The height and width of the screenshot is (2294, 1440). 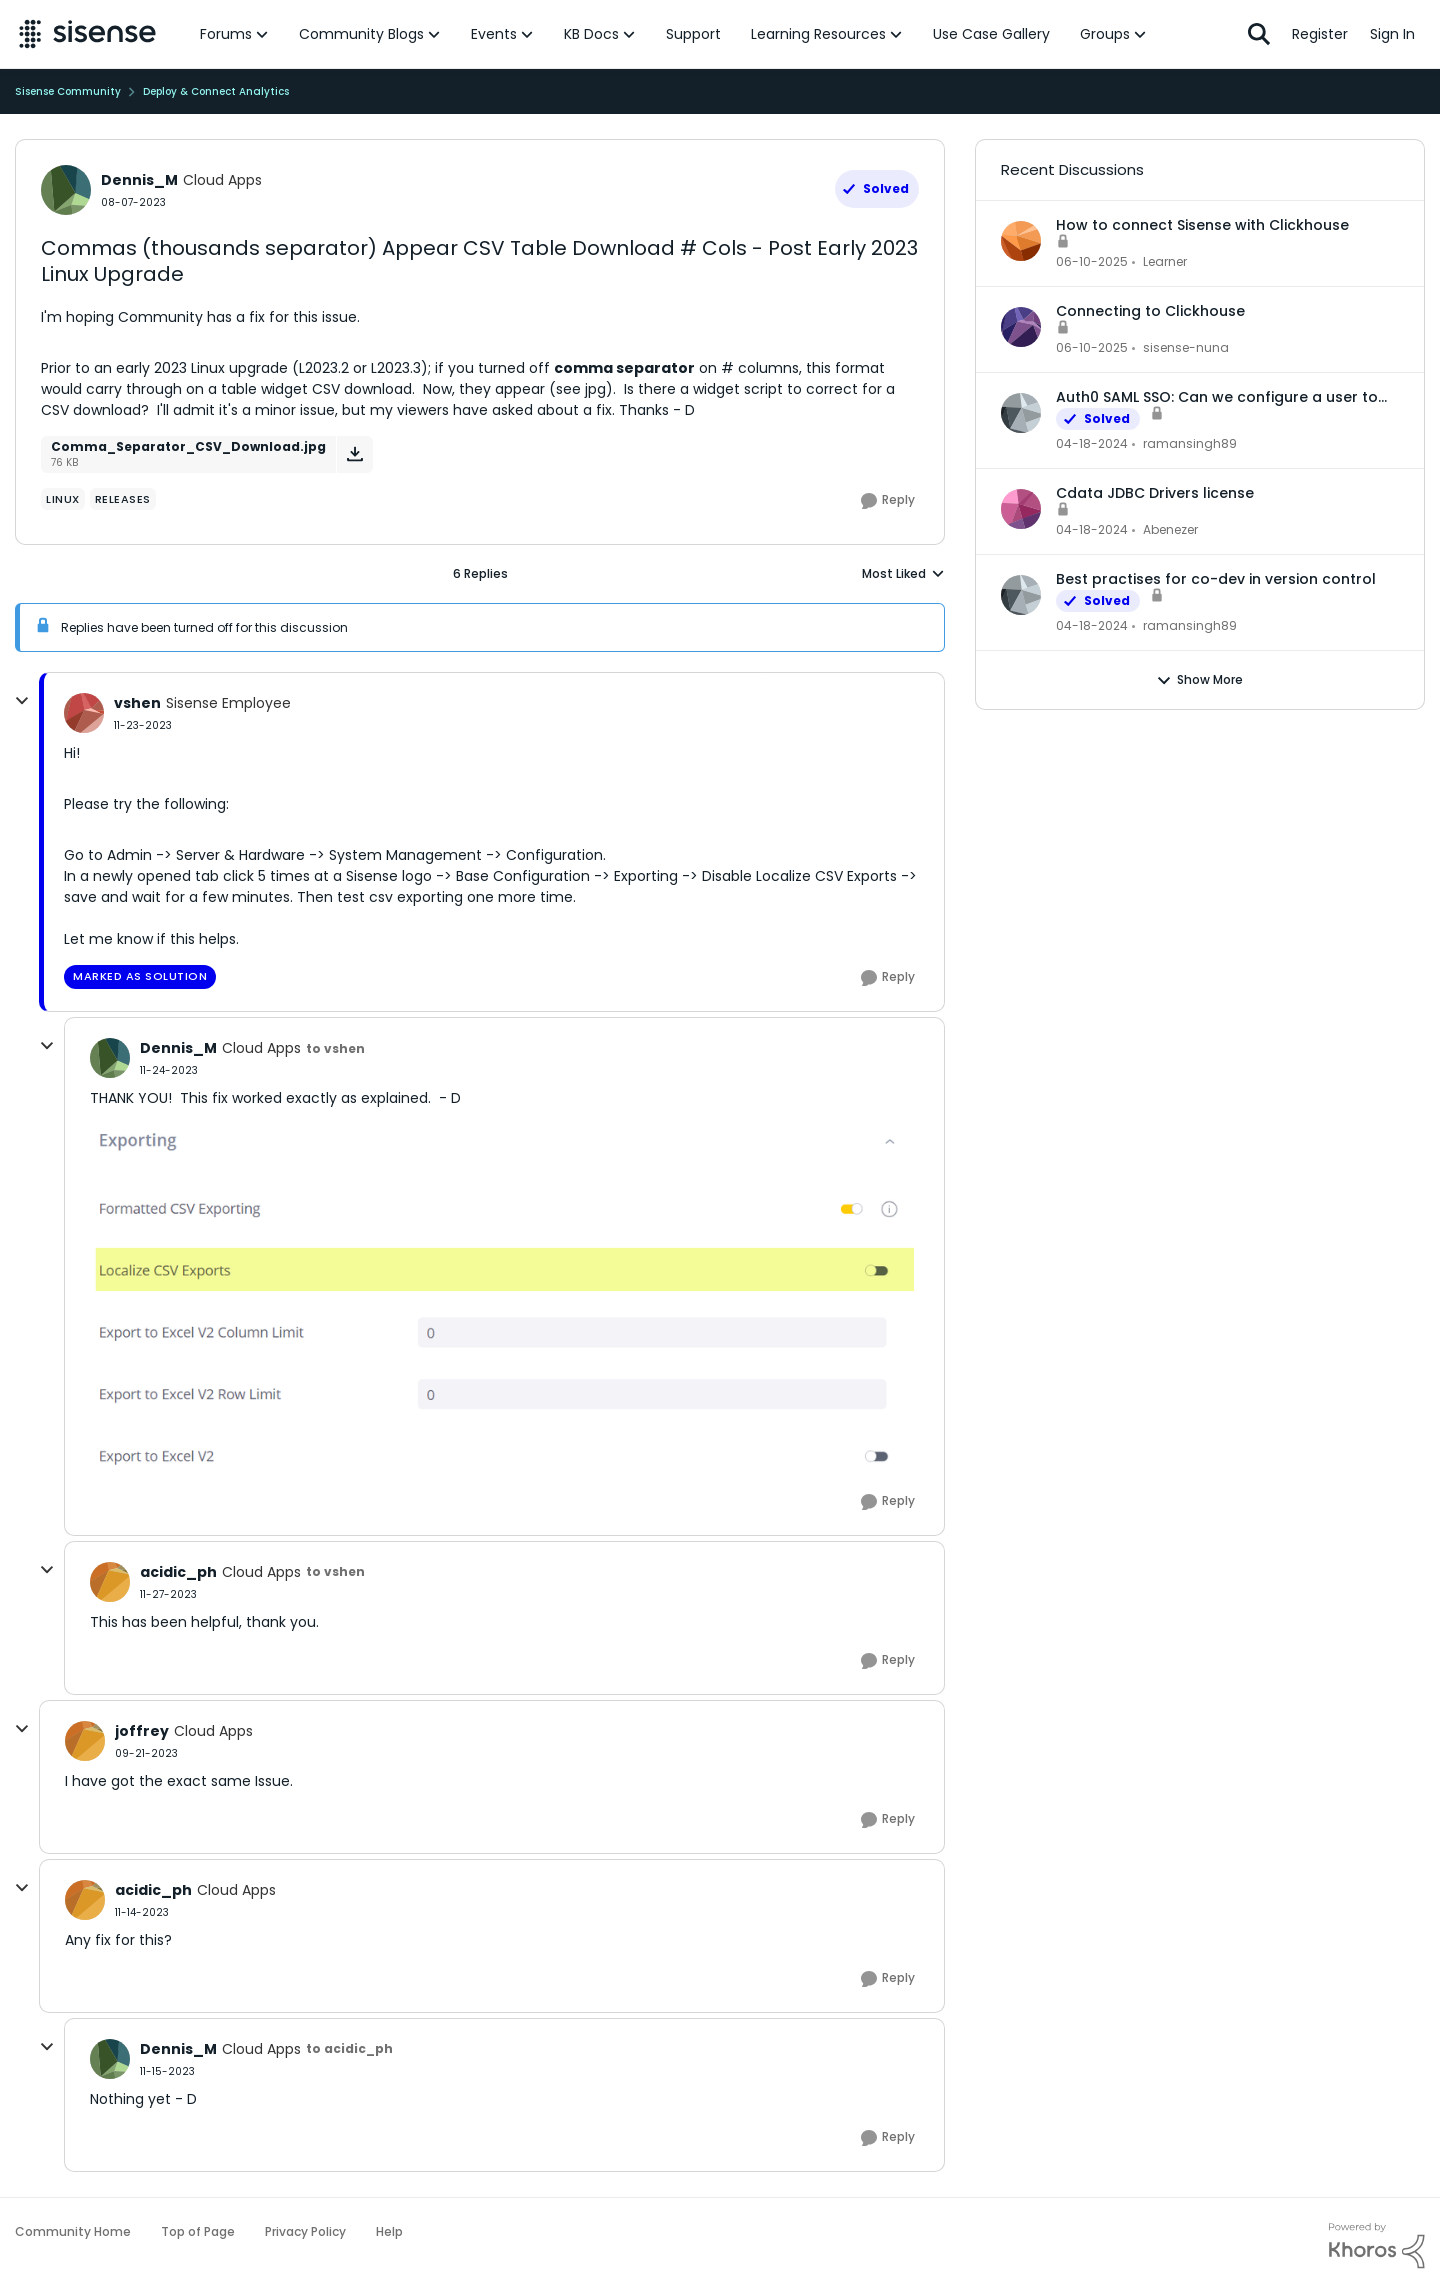 I want to click on [View Profile: sisense-nuna,], so click(x=1021, y=327).